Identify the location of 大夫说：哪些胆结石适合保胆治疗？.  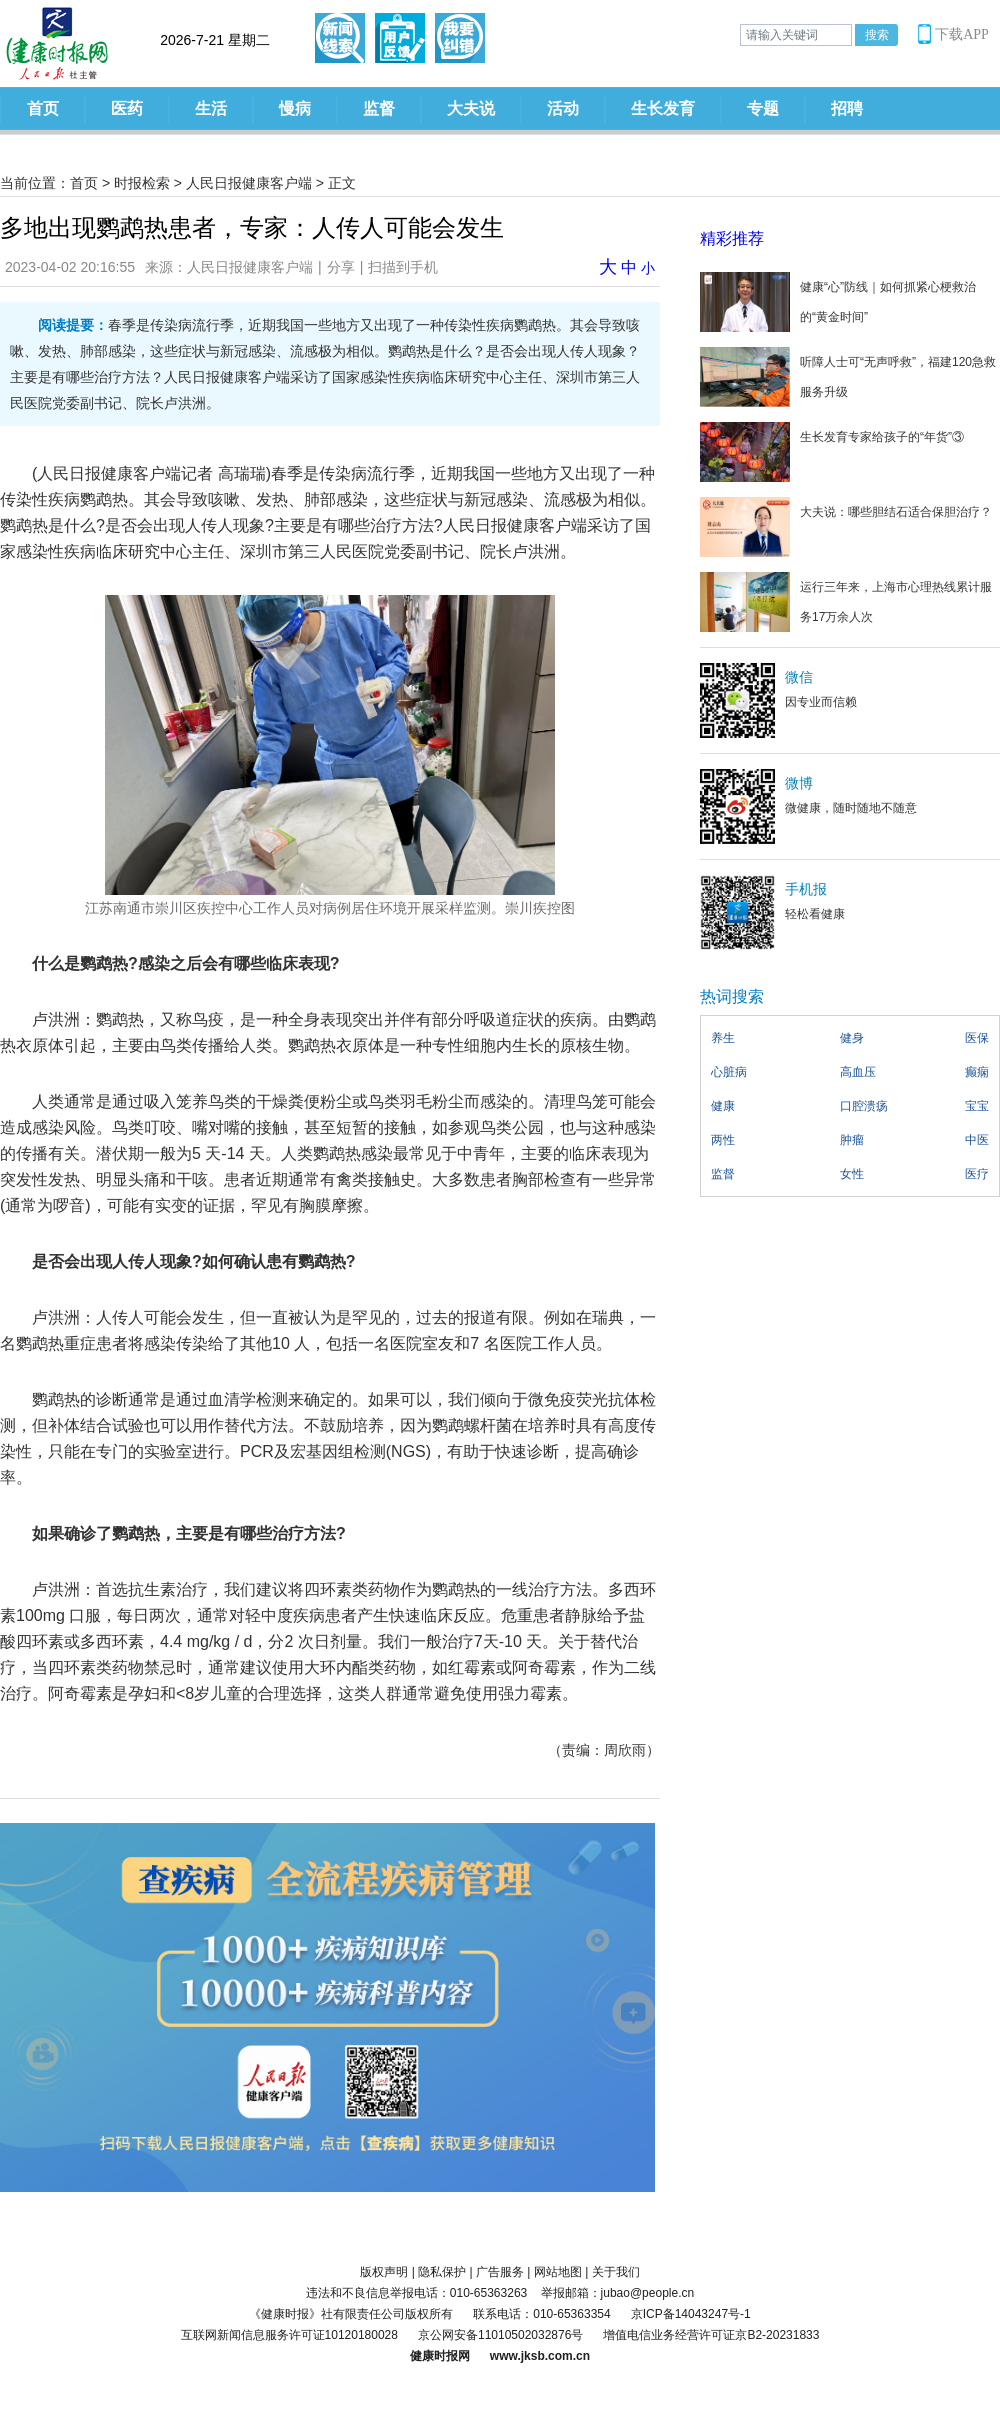
(896, 512).